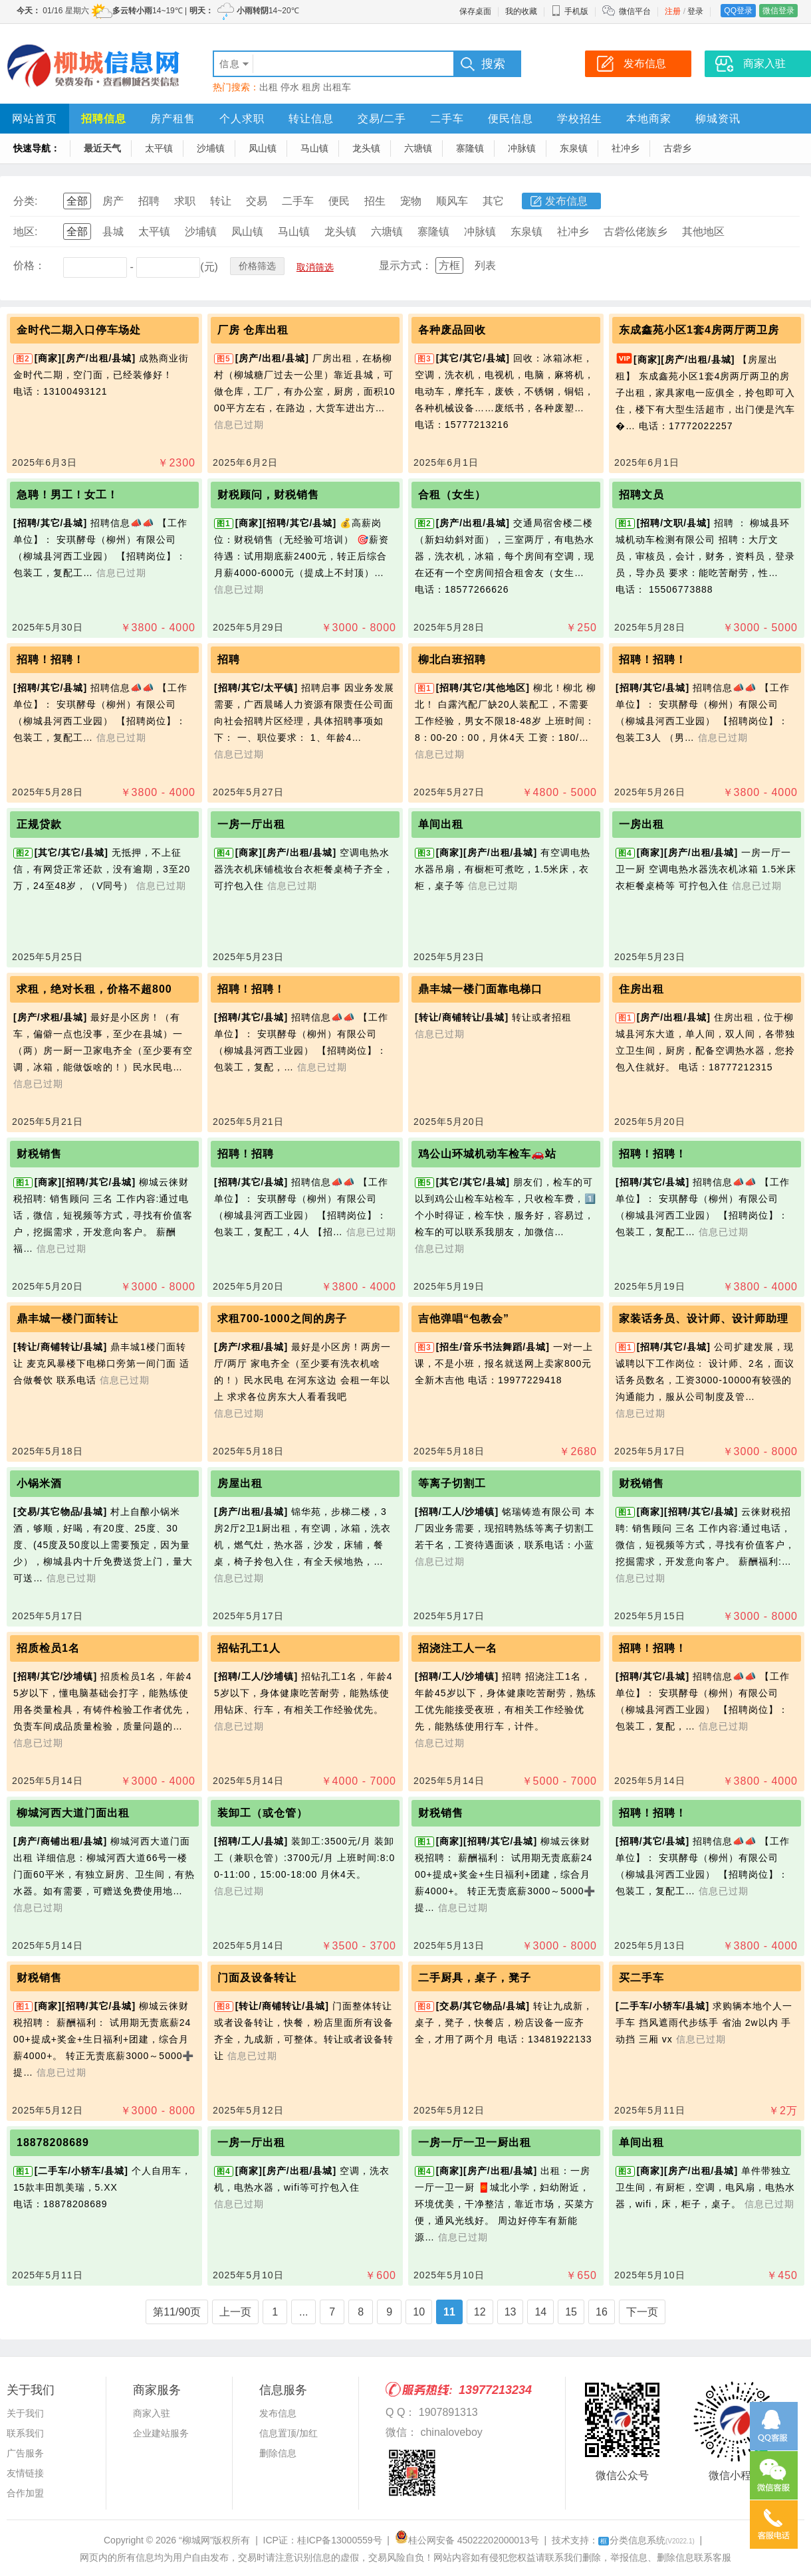  I want to click on 社冲乡, so click(625, 148).